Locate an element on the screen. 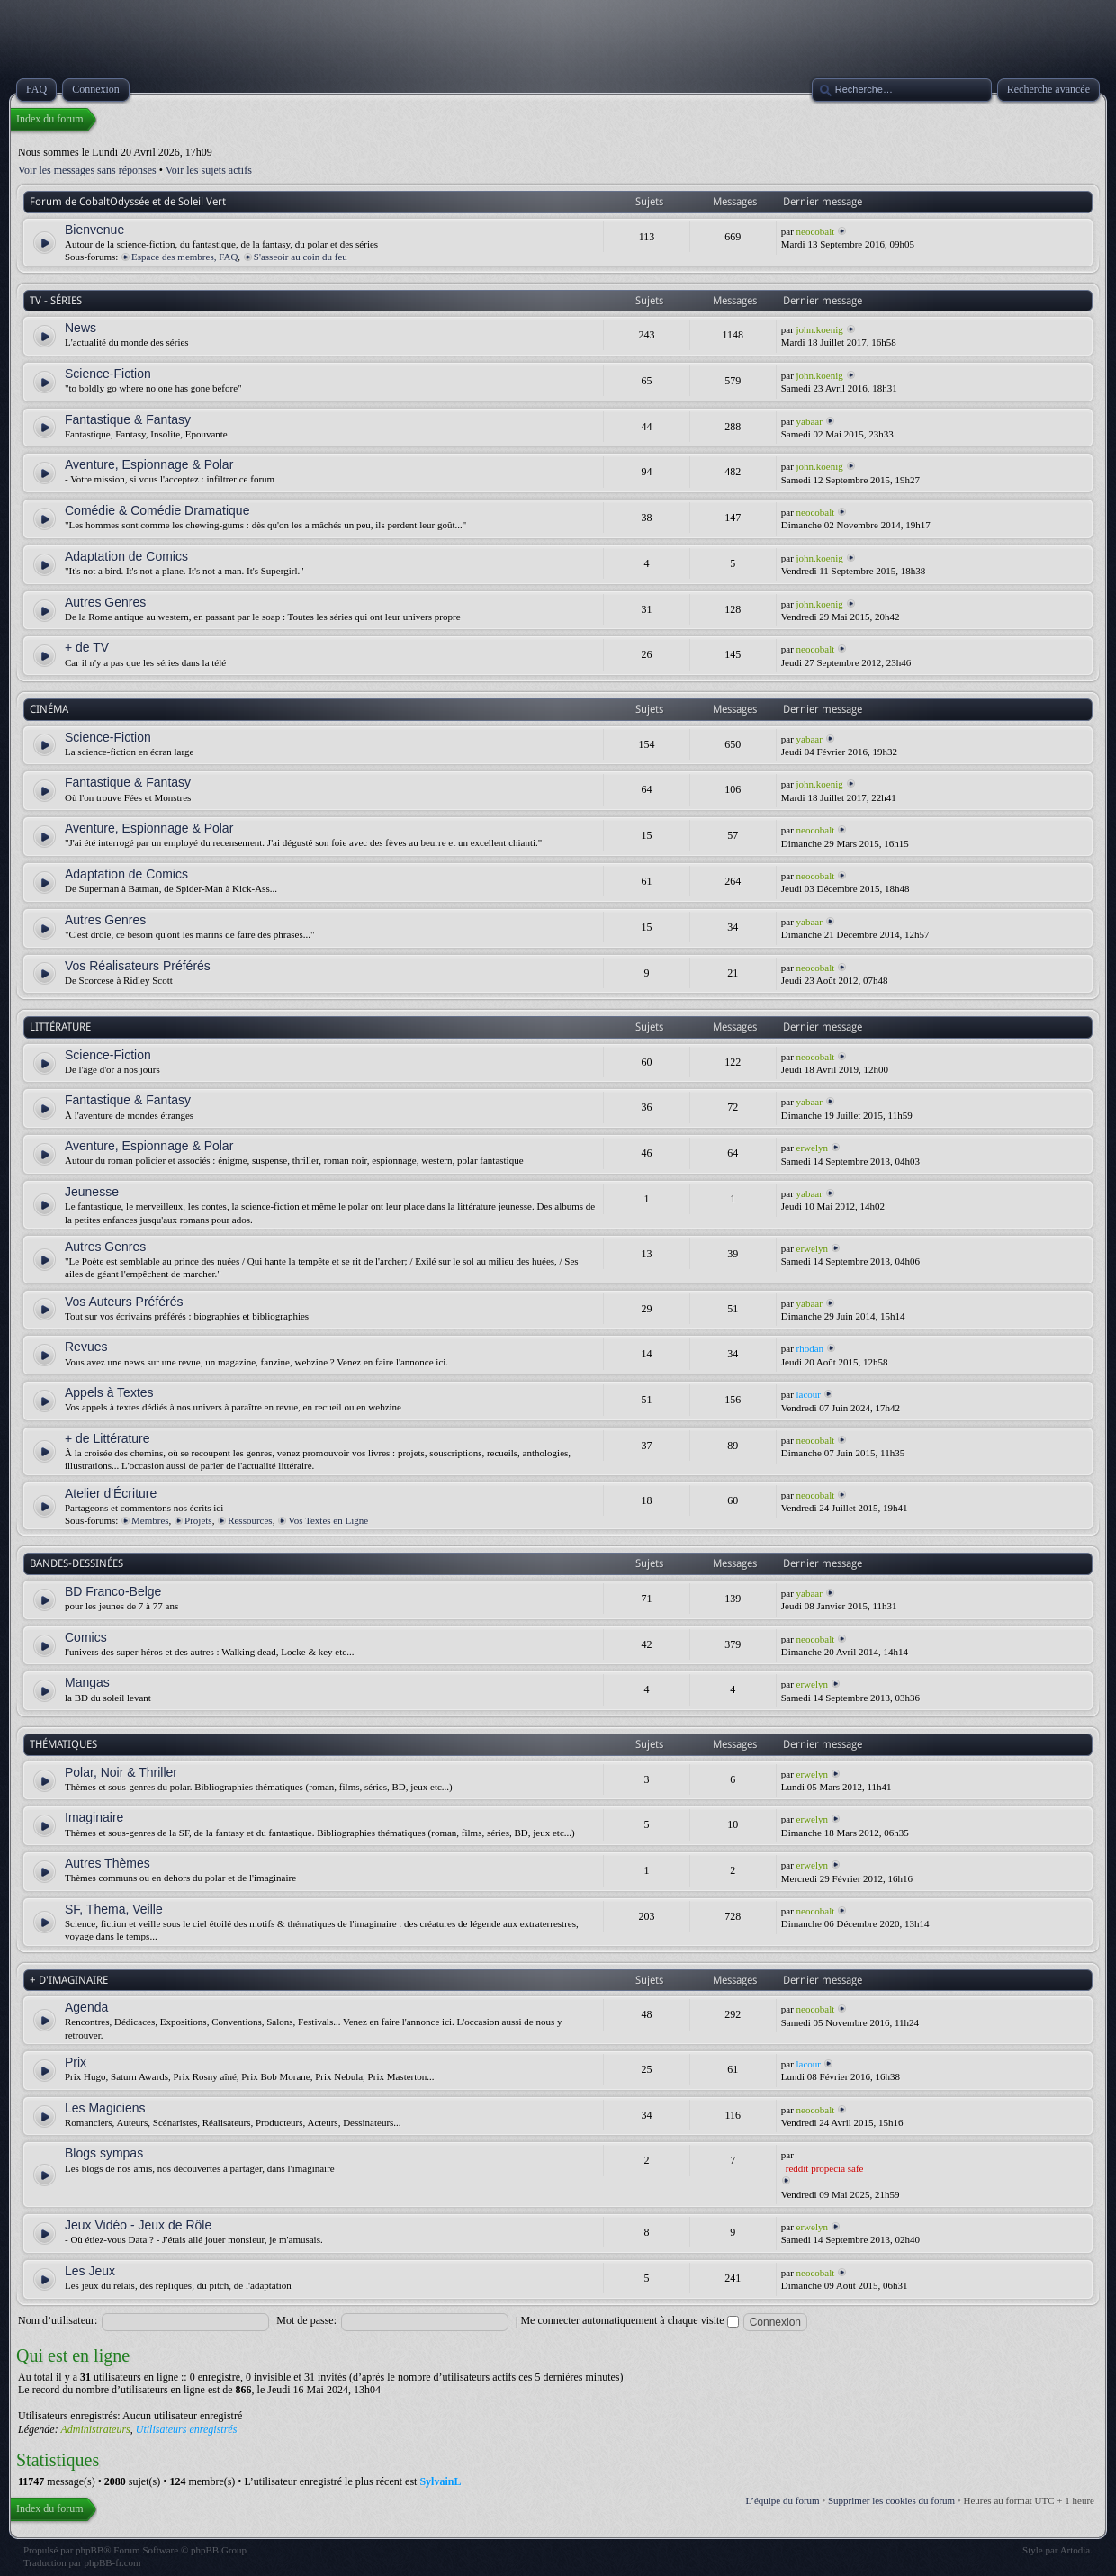 The width and height of the screenshot is (1116, 2576). lacour is located at coordinates (808, 1394).